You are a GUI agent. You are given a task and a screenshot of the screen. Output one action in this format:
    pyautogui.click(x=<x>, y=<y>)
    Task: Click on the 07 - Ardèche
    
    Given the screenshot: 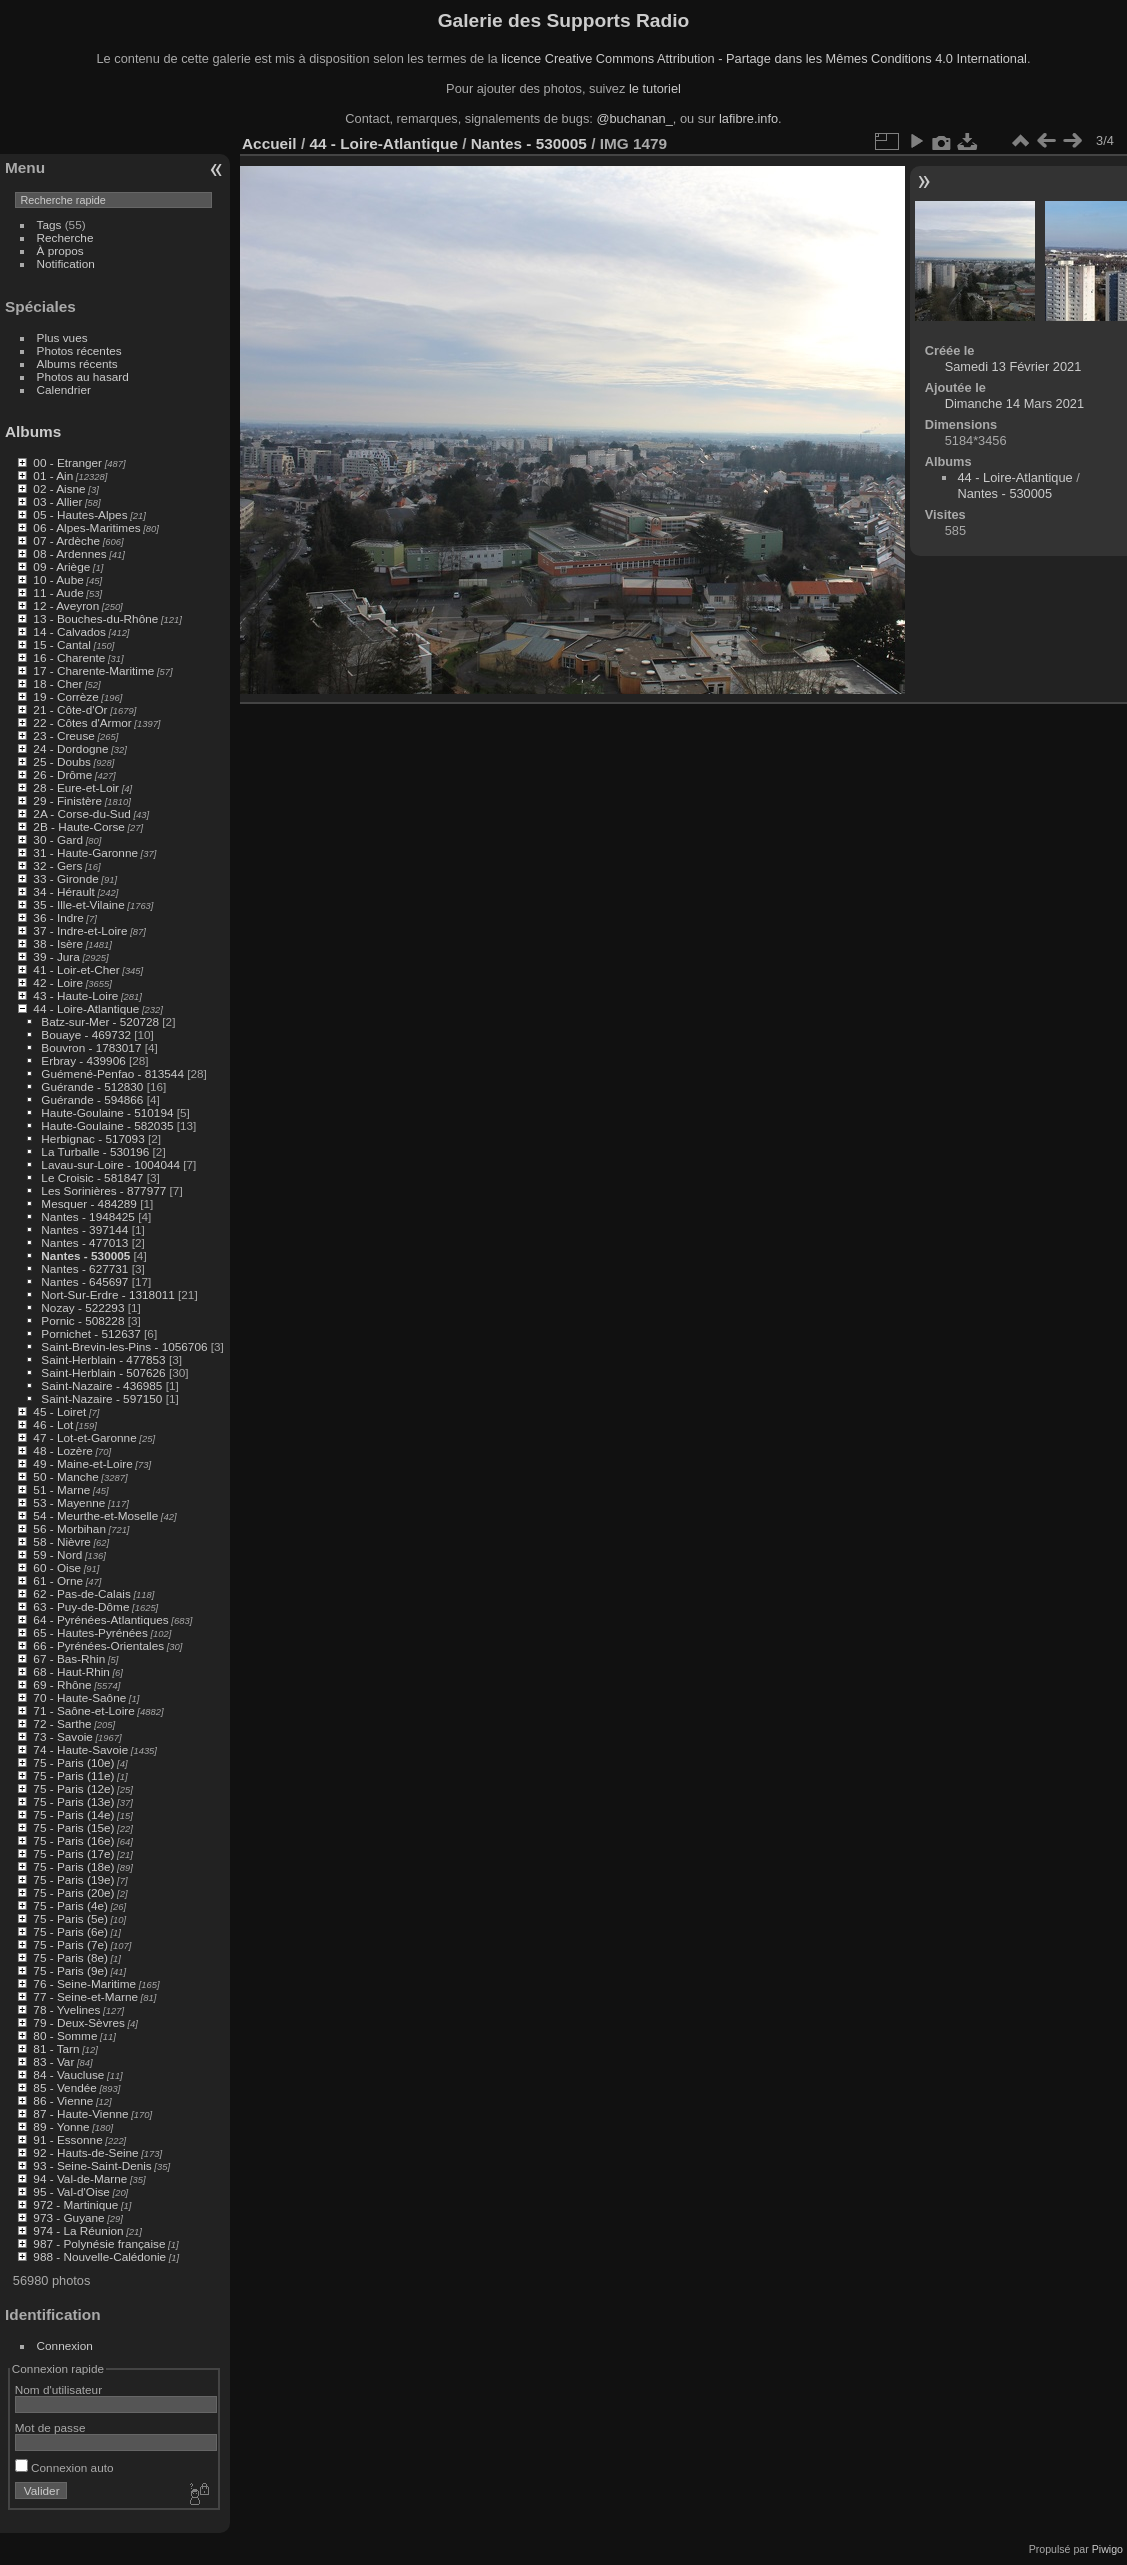 What is the action you would take?
    pyautogui.click(x=66, y=540)
    